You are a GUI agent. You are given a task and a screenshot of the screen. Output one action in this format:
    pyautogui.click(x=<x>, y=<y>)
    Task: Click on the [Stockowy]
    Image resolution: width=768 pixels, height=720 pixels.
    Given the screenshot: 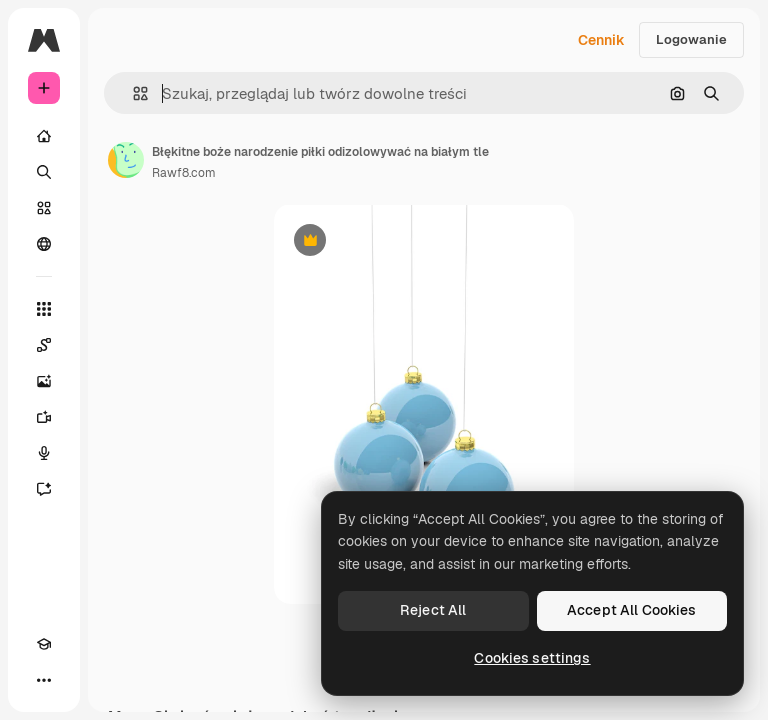 What is the action you would take?
    pyautogui.click(x=44, y=208)
    